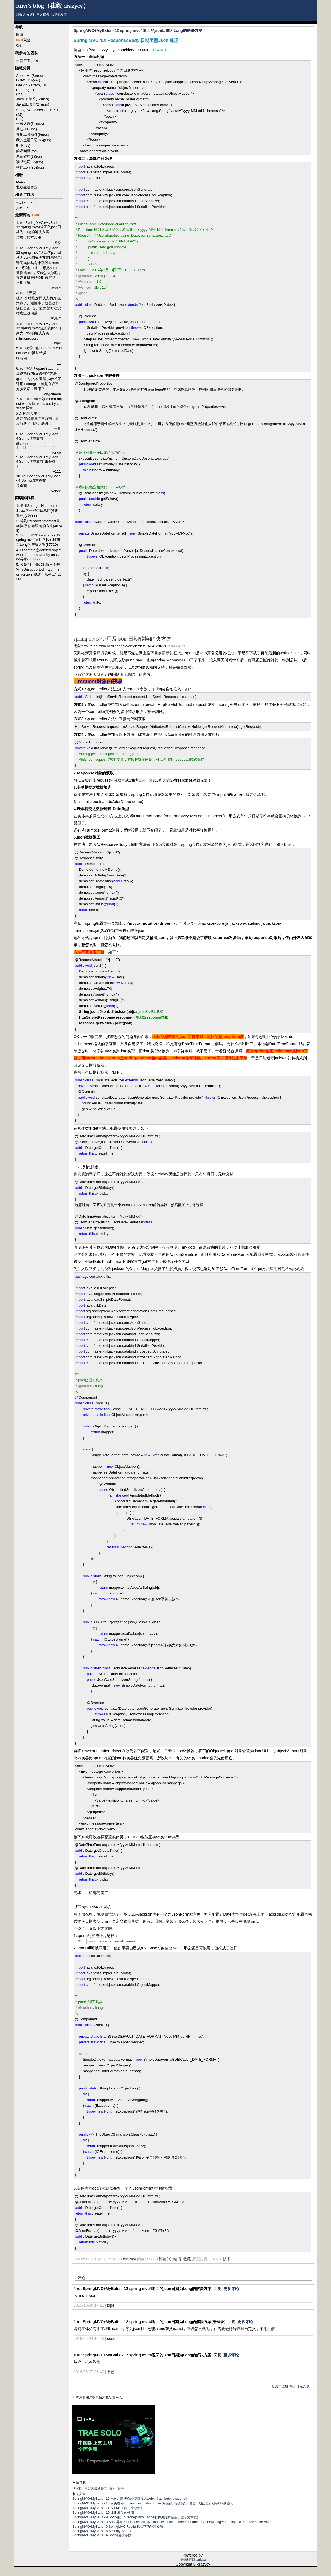 The height and width of the screenshot is (2576, 331). I want to click on SpringMVC+MyBatis - 13 回头看spring mvc:annotation-driven对应的消息转换（包含日期处理）-系列12的强化, so click(152, 2503).